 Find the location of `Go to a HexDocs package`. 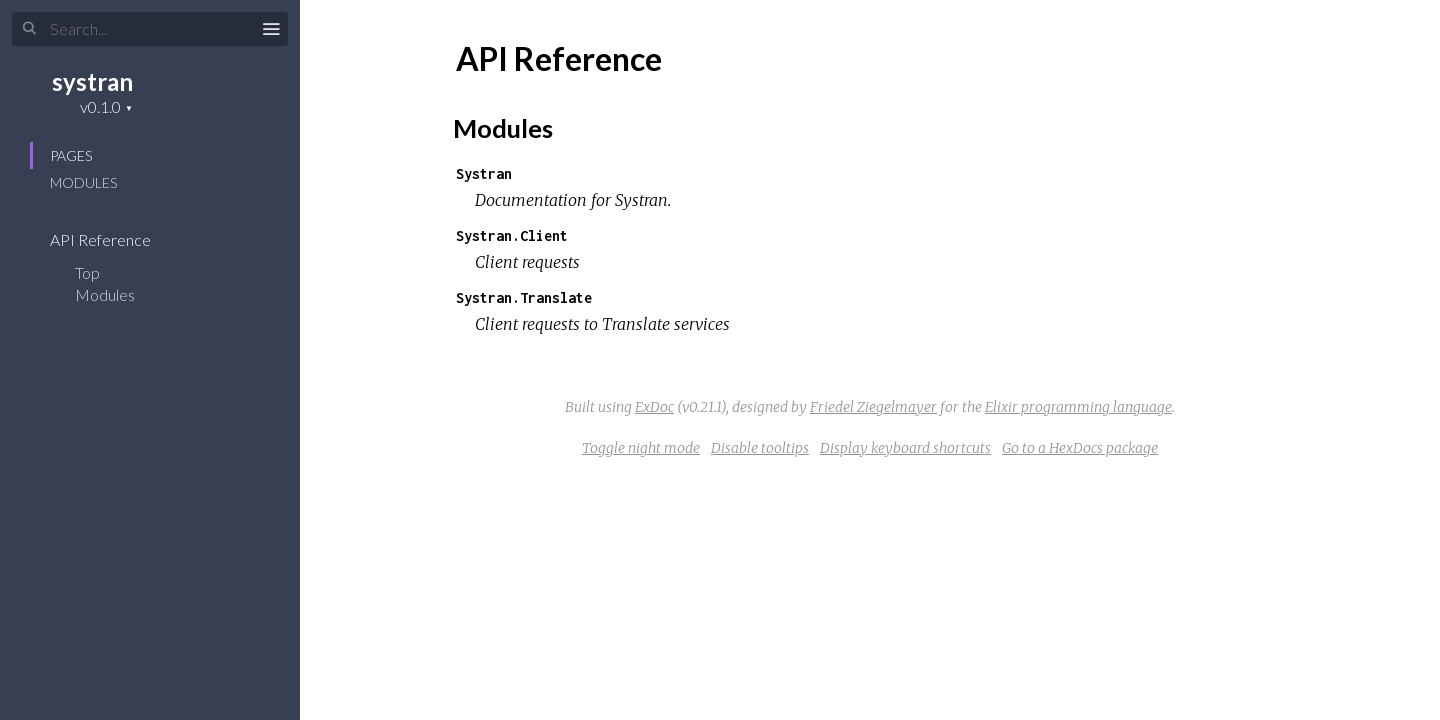

Go to a HexDocs package is located at coordinates (1080, 448).